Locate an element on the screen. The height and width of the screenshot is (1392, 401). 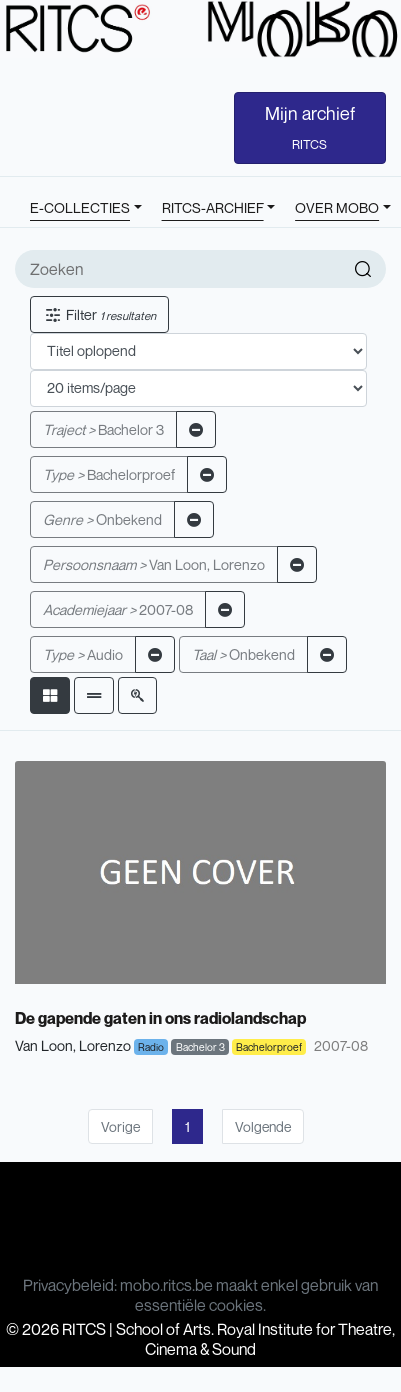
2007-08 is located at coordinates (118, 609).